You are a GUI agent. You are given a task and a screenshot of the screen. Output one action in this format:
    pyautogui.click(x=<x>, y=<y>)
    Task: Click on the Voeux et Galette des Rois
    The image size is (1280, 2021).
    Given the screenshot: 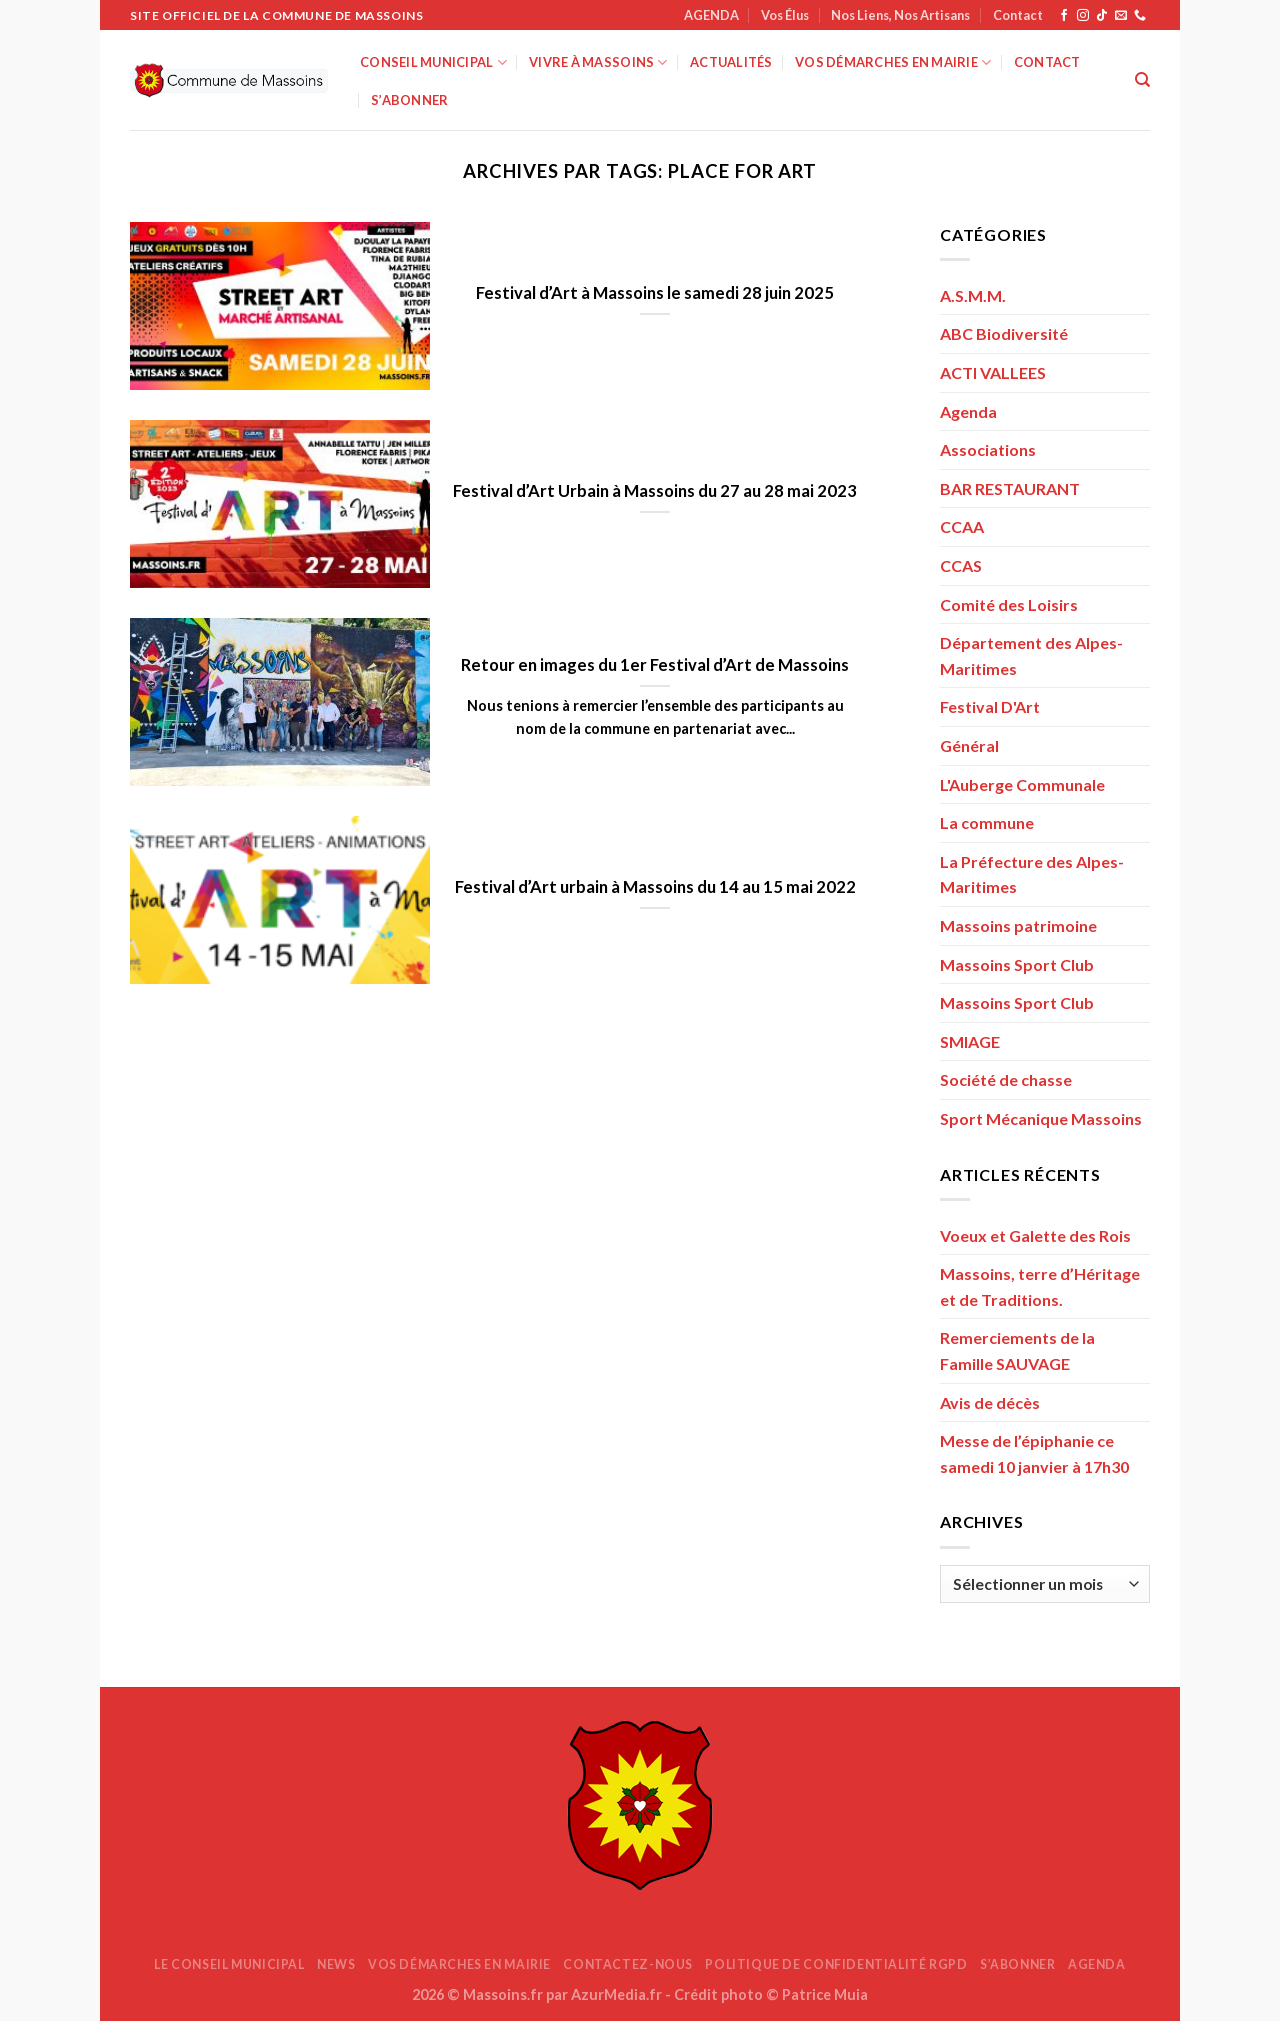 What is the action you would take?
    pyautogui.click(x=1035, y=1235)
    